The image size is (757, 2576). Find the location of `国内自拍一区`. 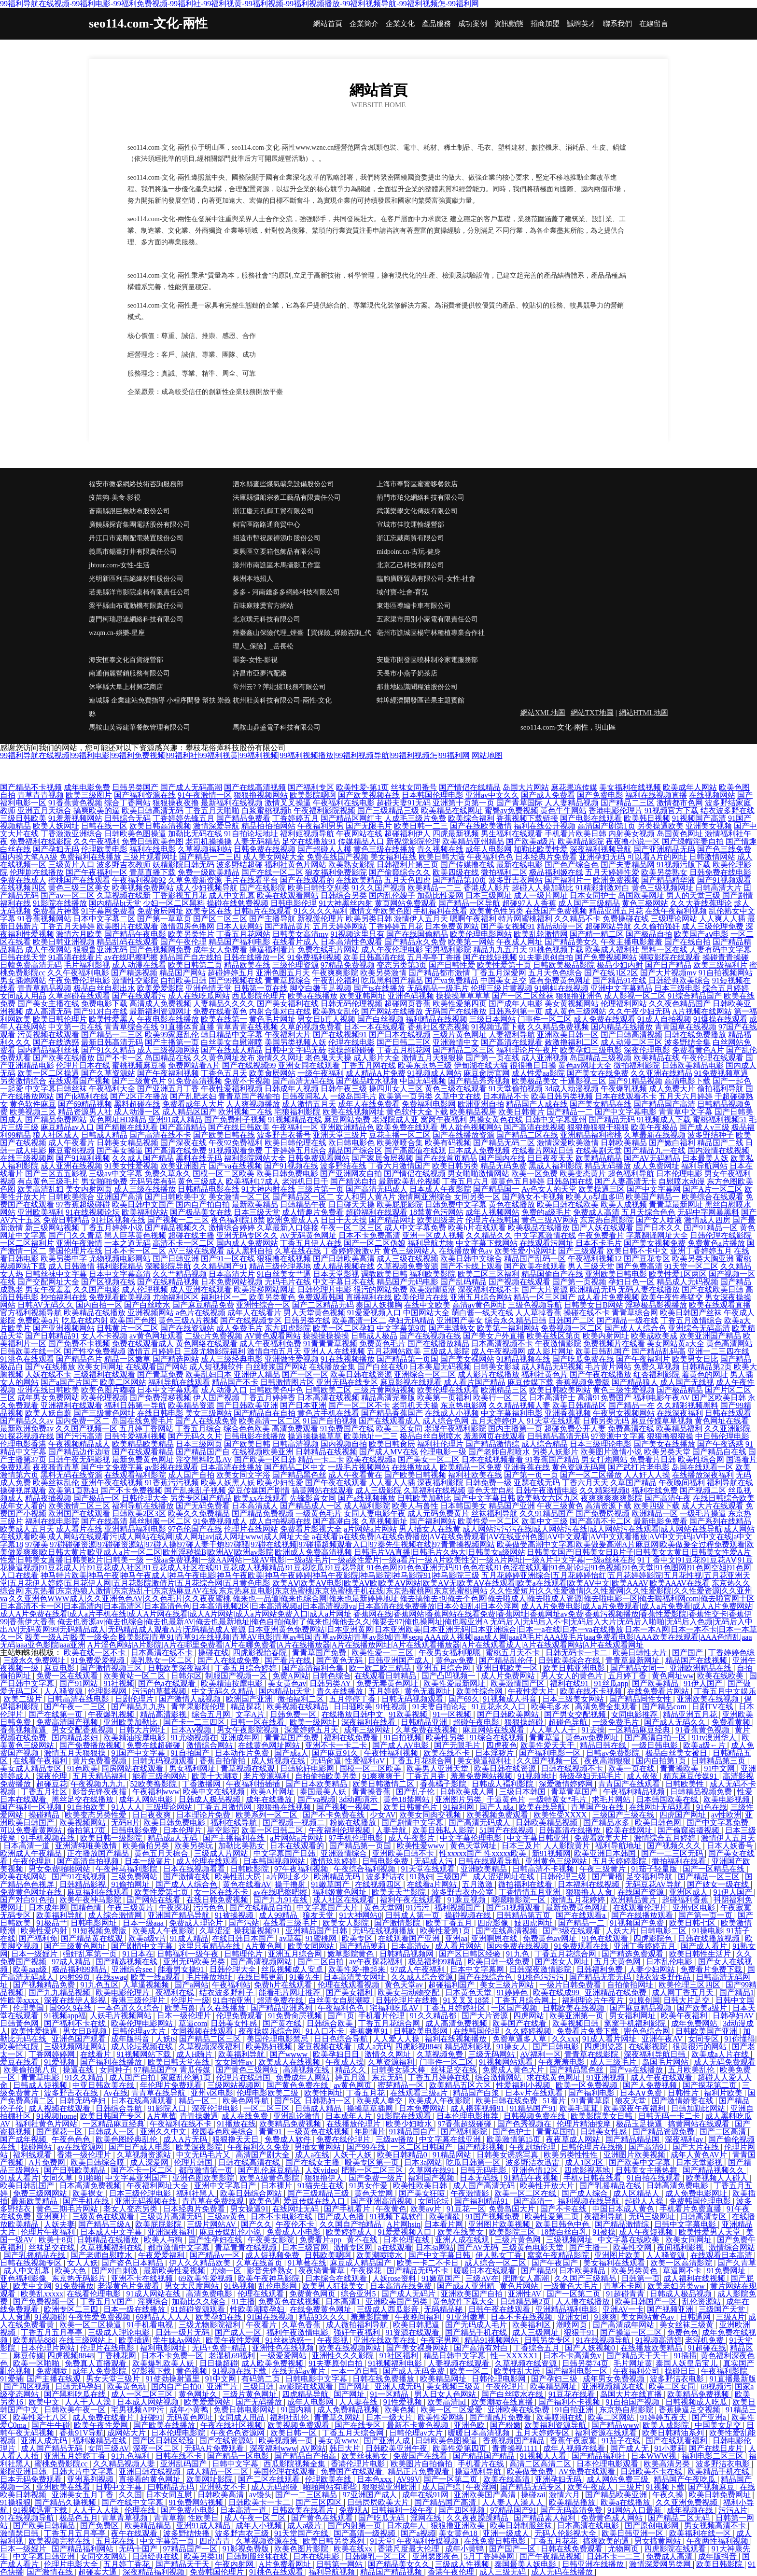

国内自拍一区 is located at coordinates (99, 1305).